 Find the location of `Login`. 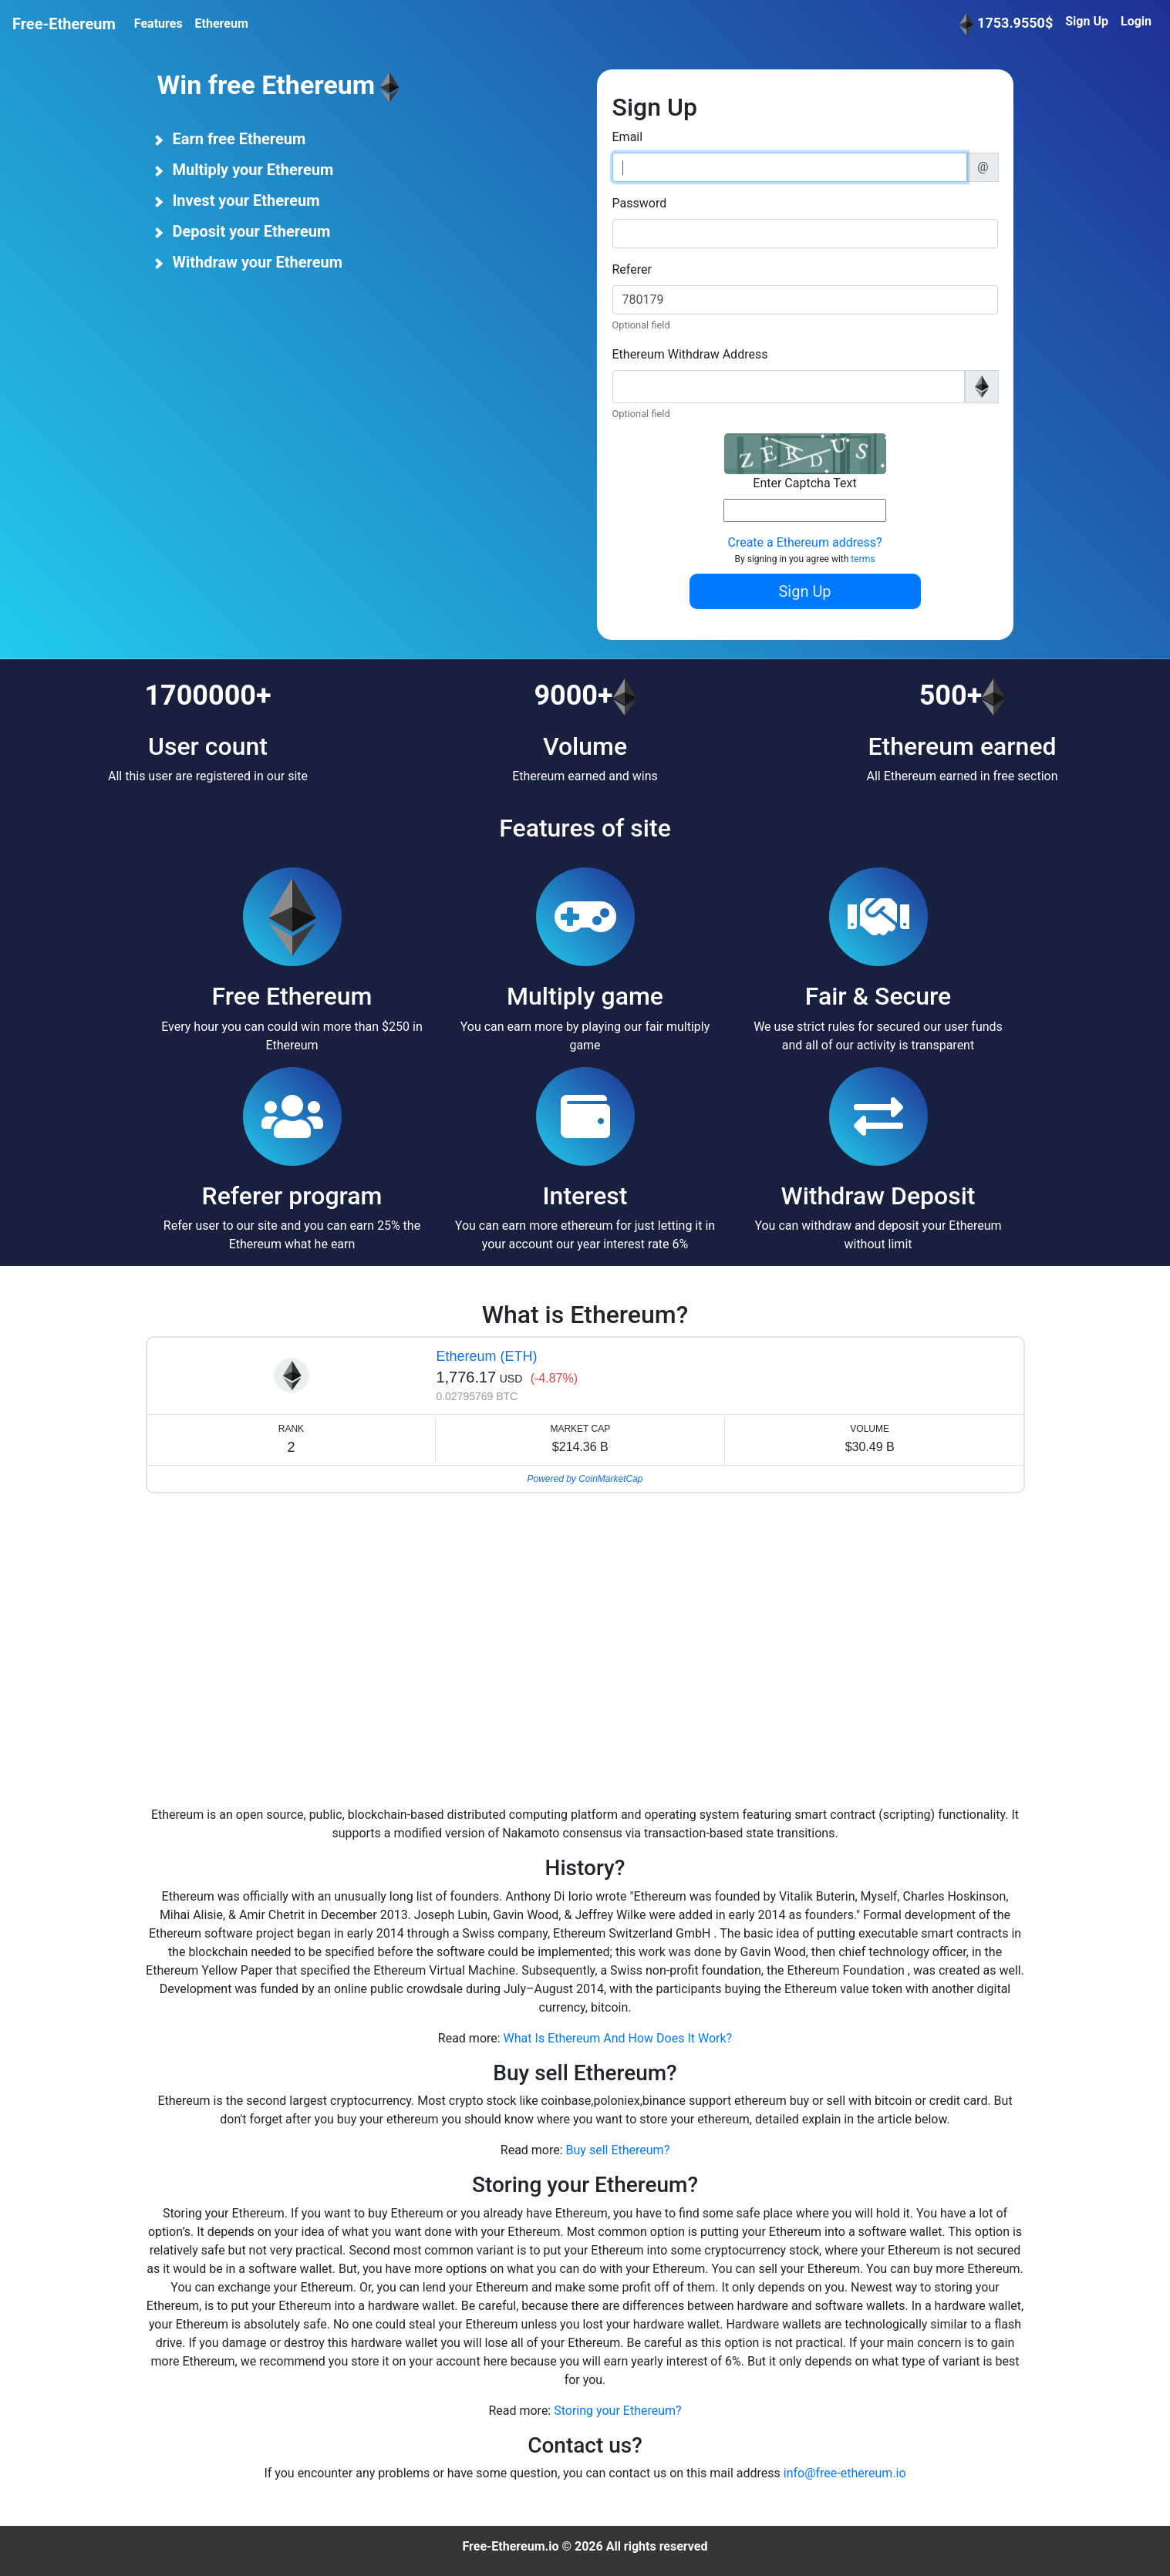

Login is located at coordinates (1136, 21).